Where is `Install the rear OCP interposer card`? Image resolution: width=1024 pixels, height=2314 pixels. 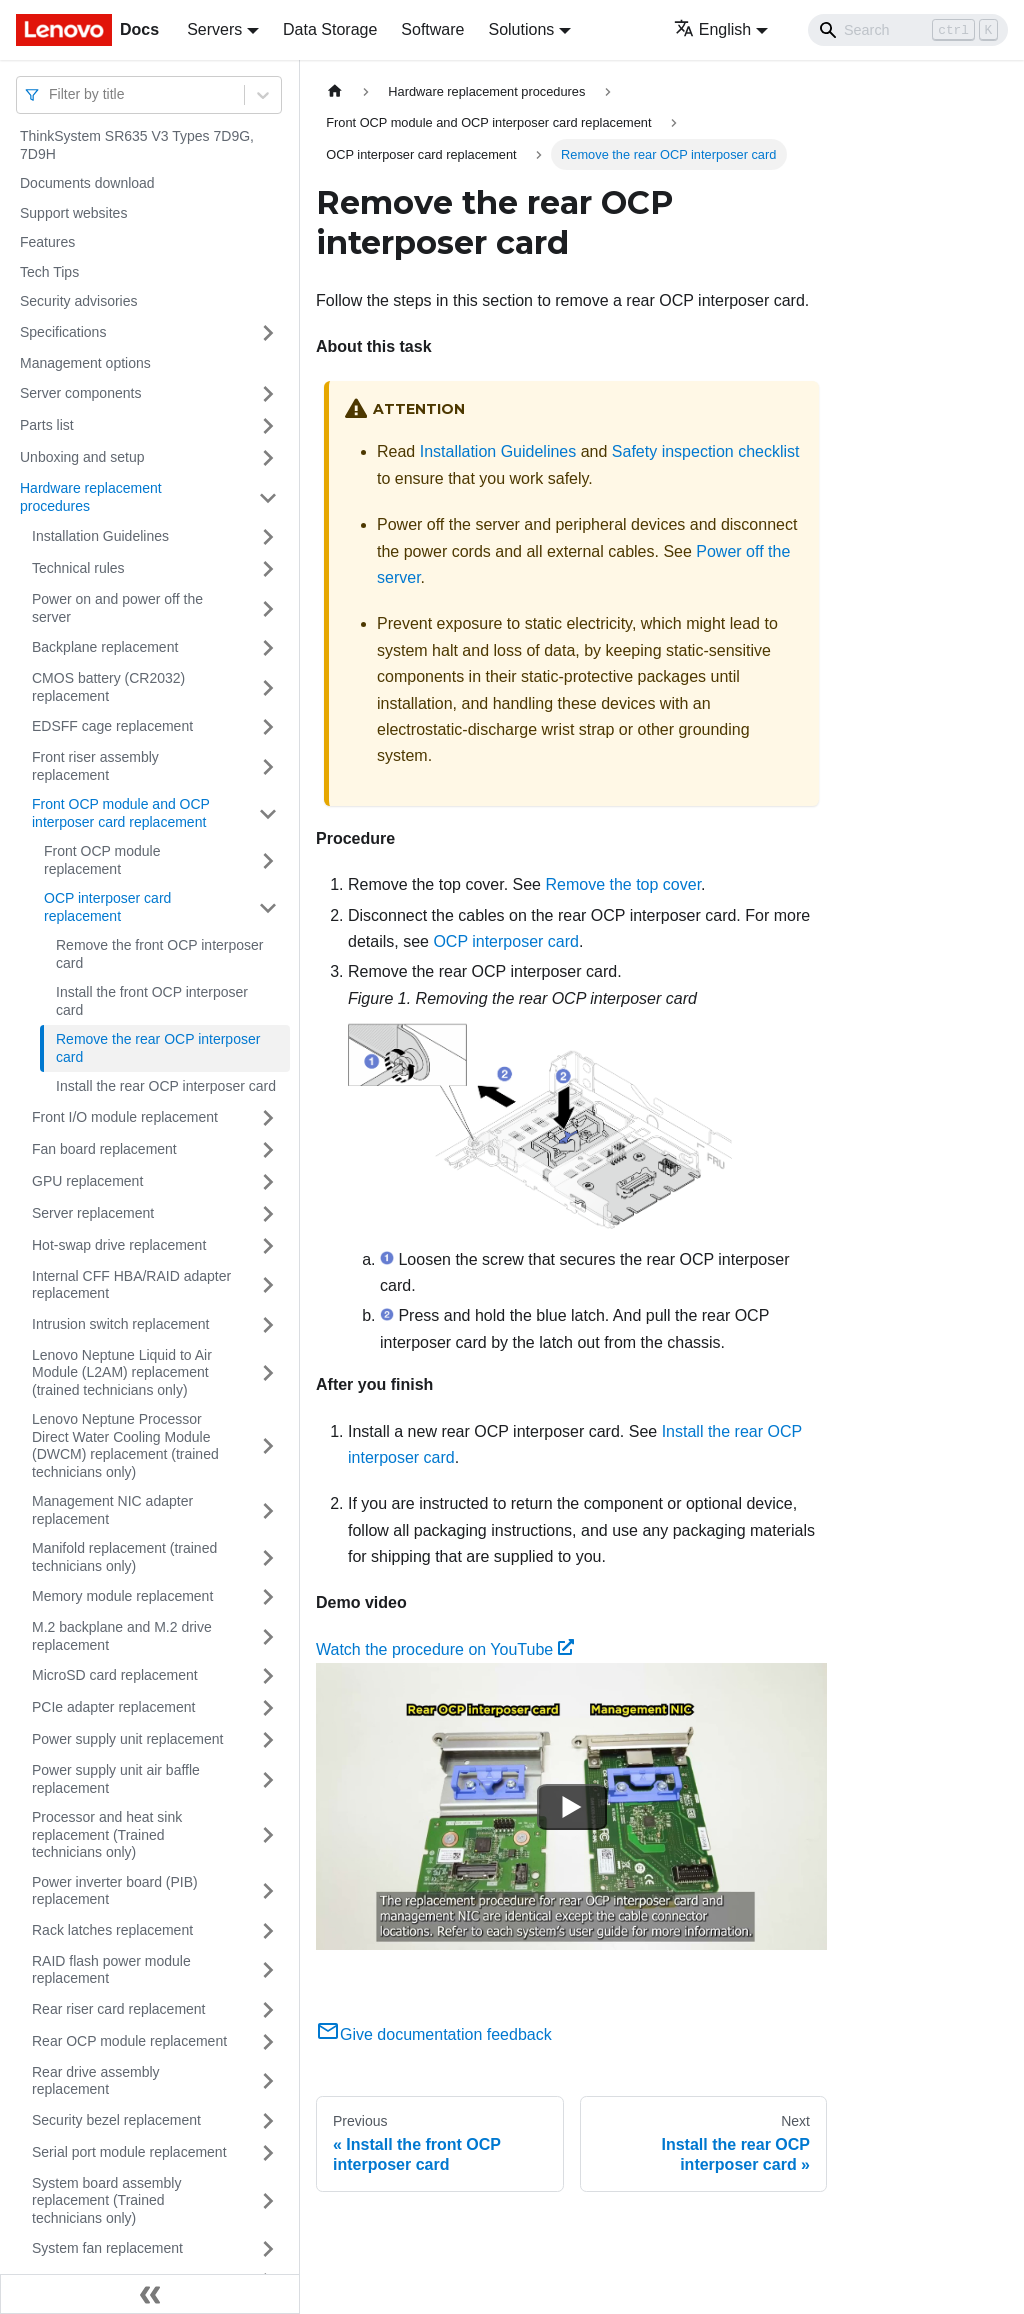
Install the rear OCP interposer card is located at coordinates (166, 1086).